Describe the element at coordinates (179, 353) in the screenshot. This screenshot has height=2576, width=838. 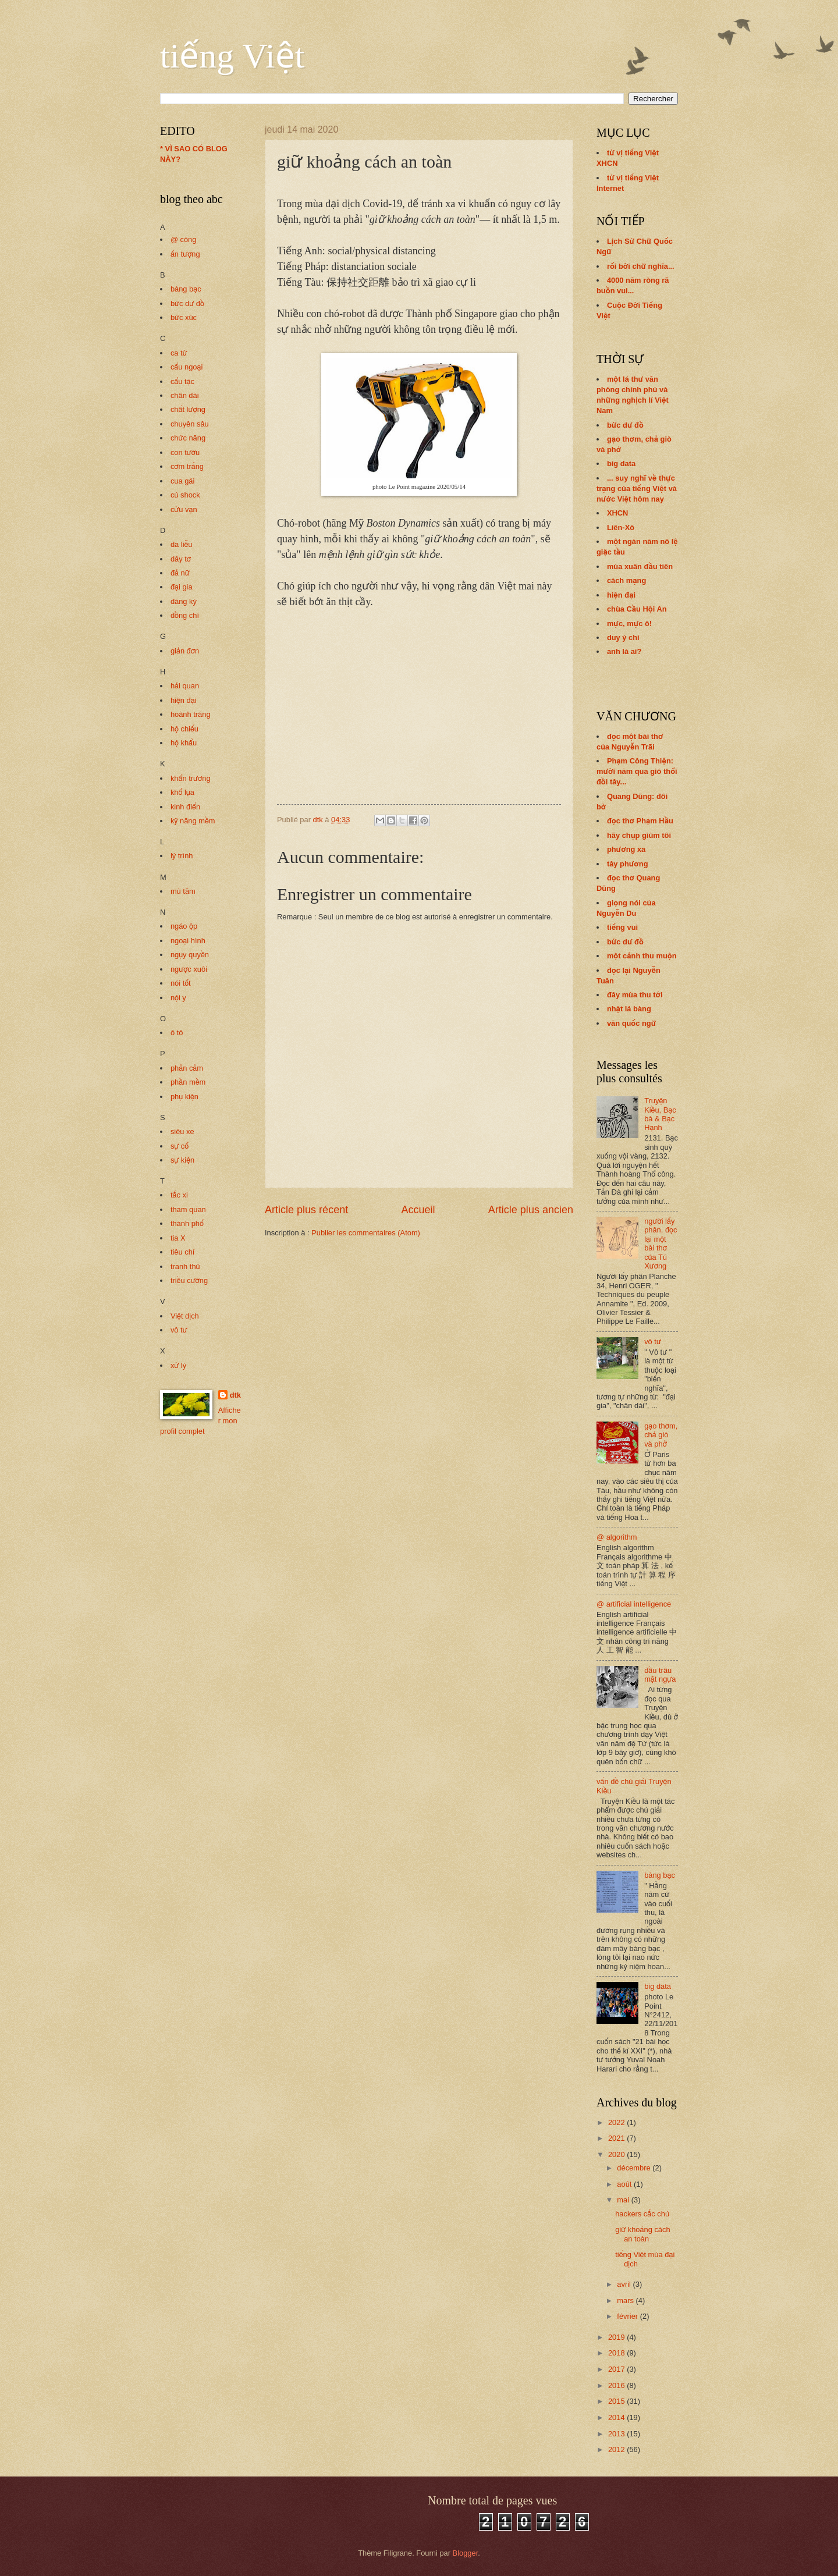
I see `ca từ` at that location.